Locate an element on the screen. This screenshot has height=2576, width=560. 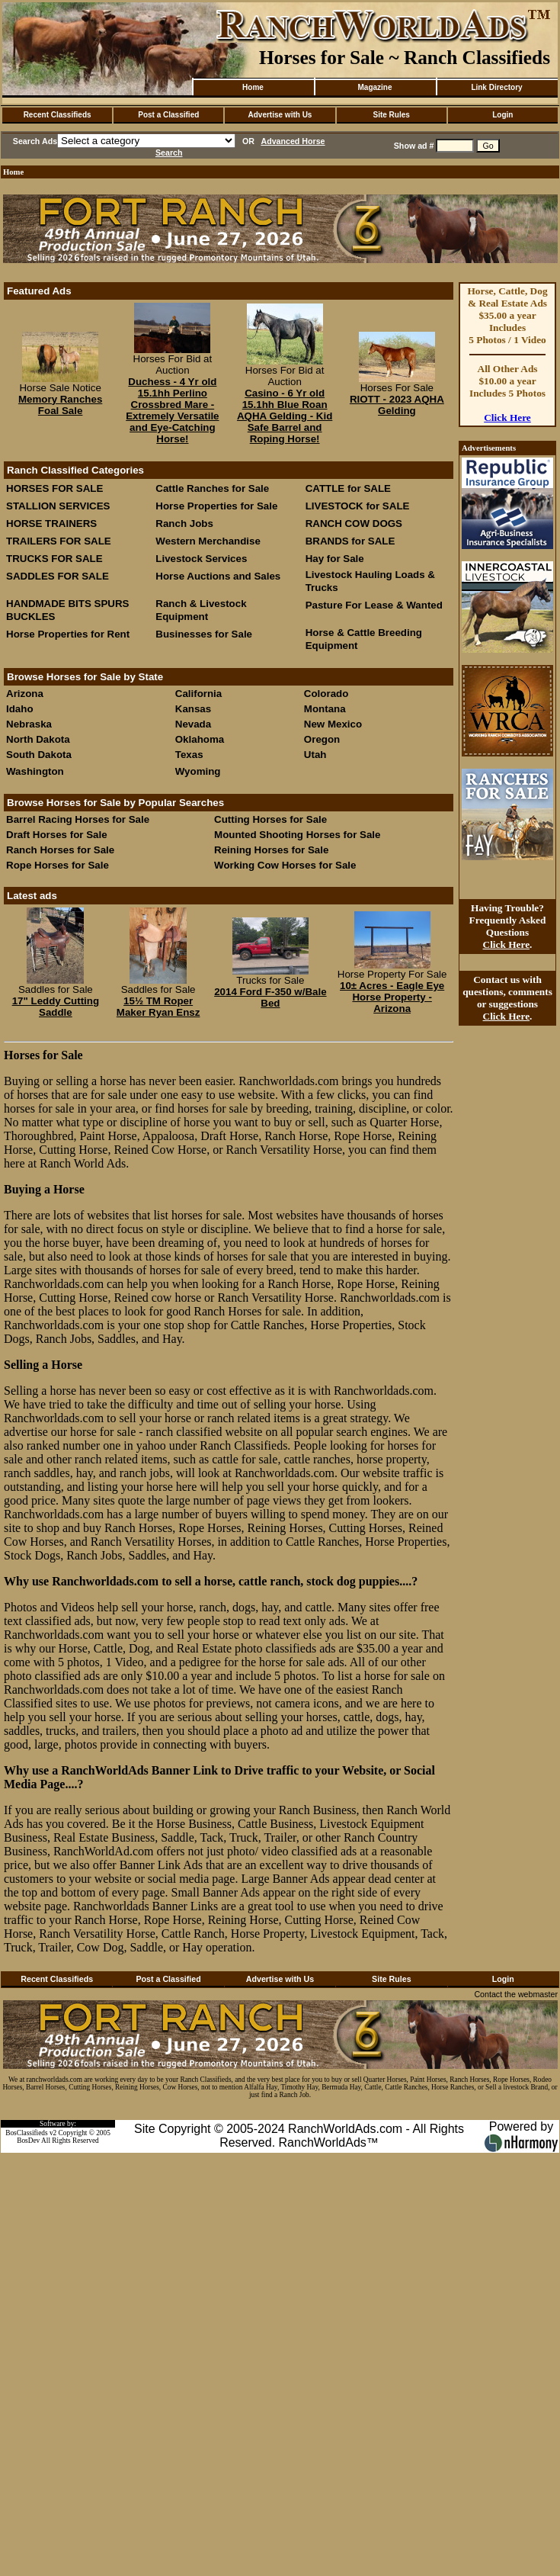
2014 Ford F-350 w/Bale Bed is located at coordinates (270, 997).